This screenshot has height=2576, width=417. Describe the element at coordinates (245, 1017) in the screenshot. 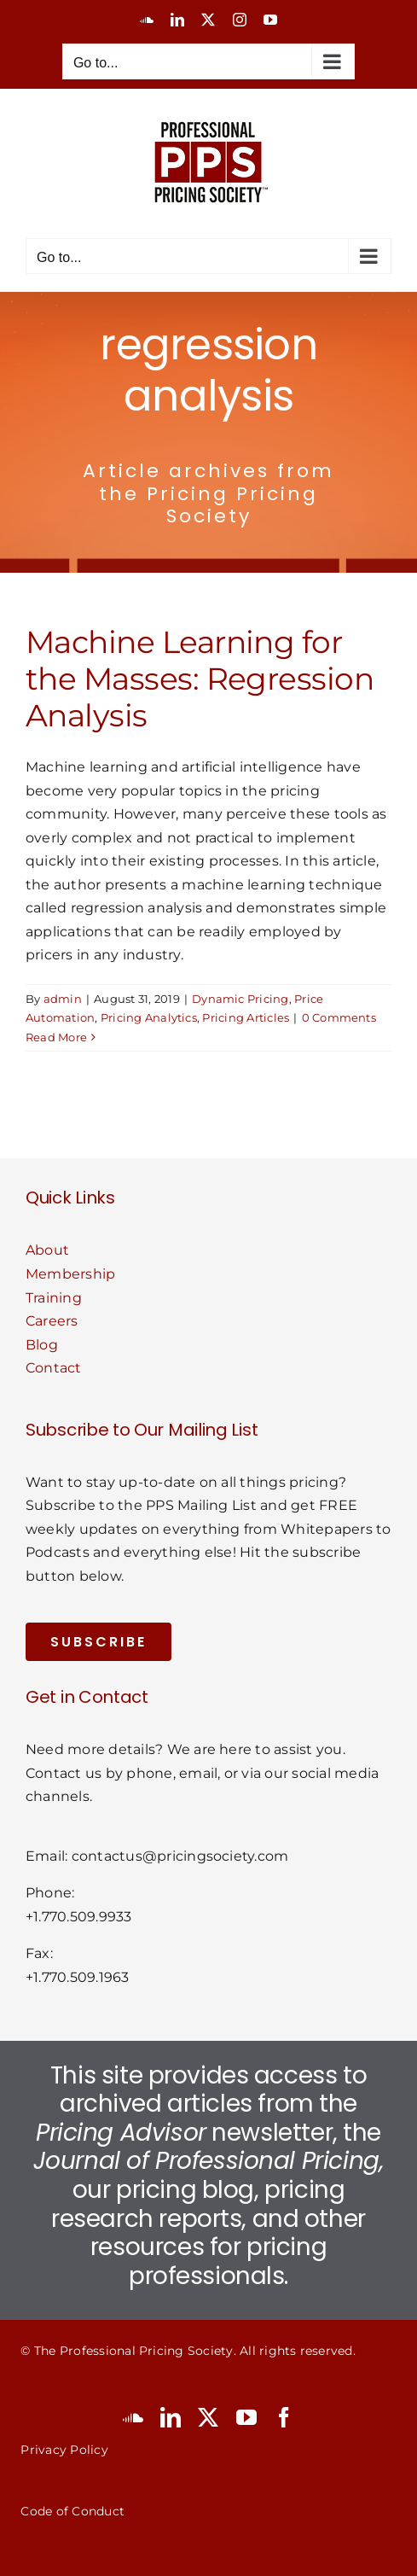

I see `Pricing Articles` at that location.